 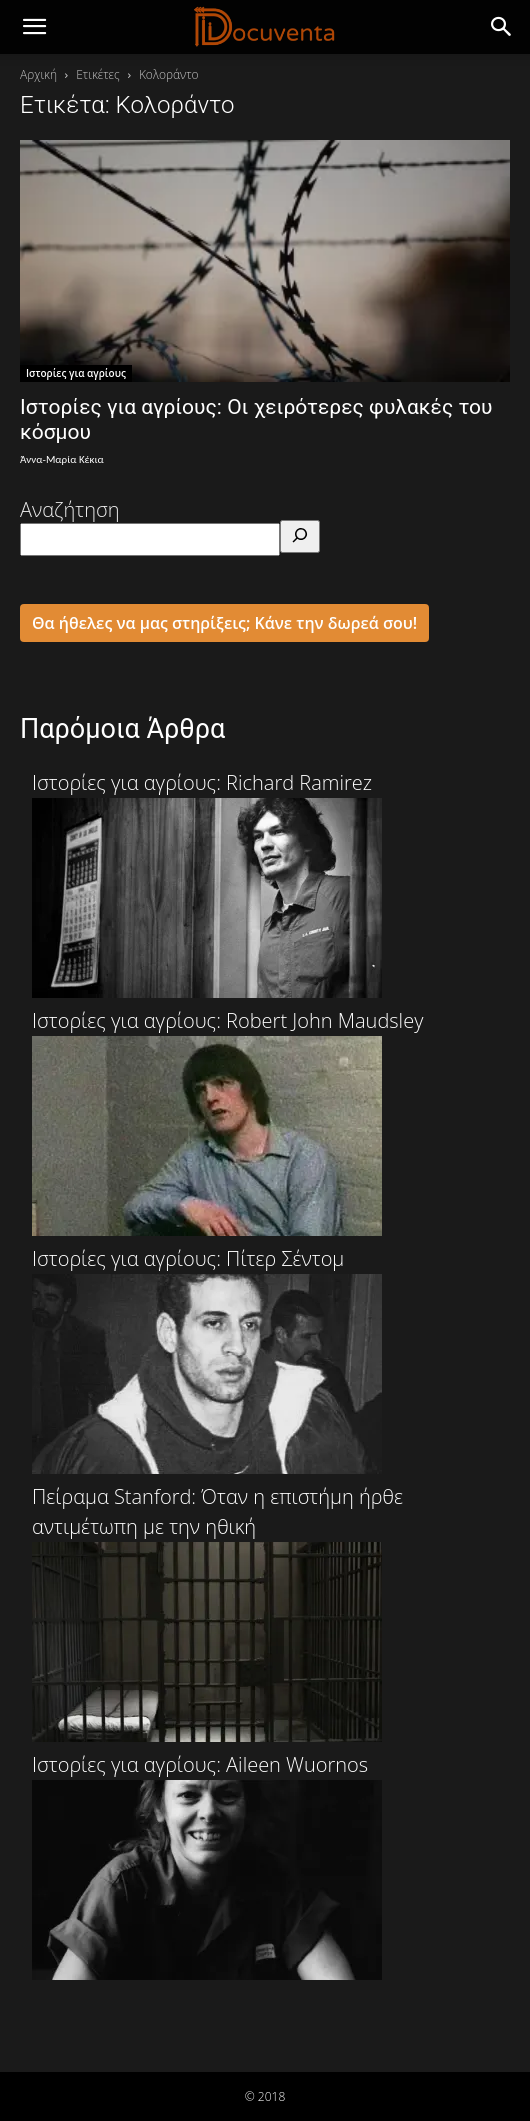 What do you see at coordinates (70, 509) in the screenshot?
I see `Αναζήτηση` at bounding box center [70, 509].